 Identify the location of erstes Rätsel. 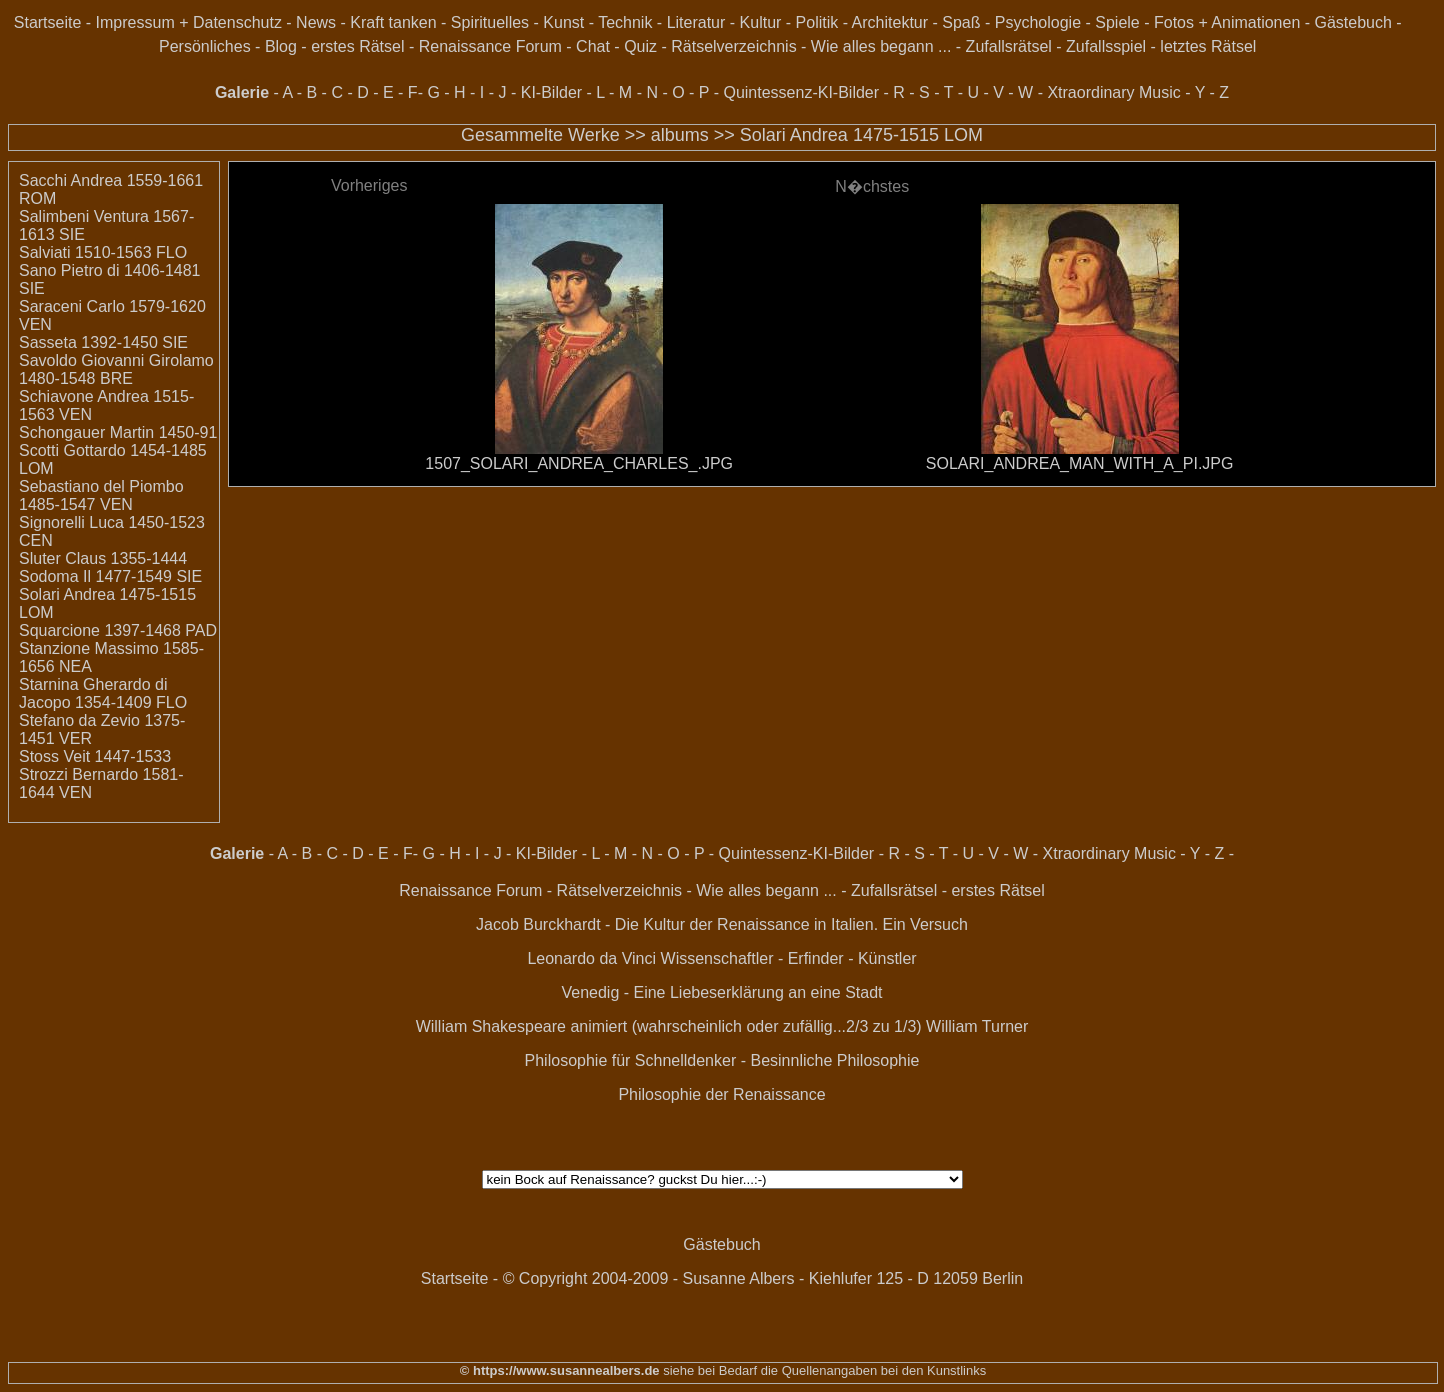
(357, 46).